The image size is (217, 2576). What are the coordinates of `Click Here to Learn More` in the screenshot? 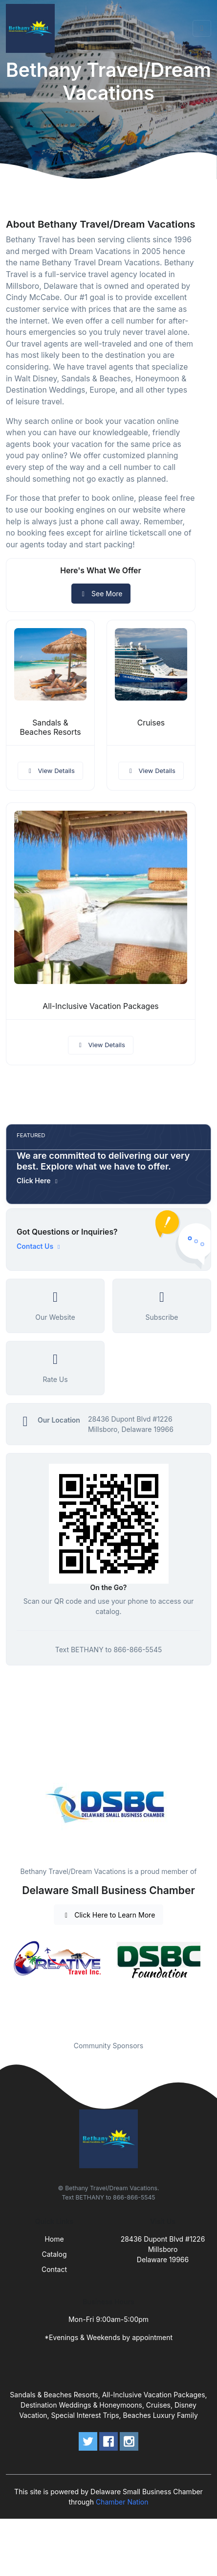 It's located at (108, 1915).